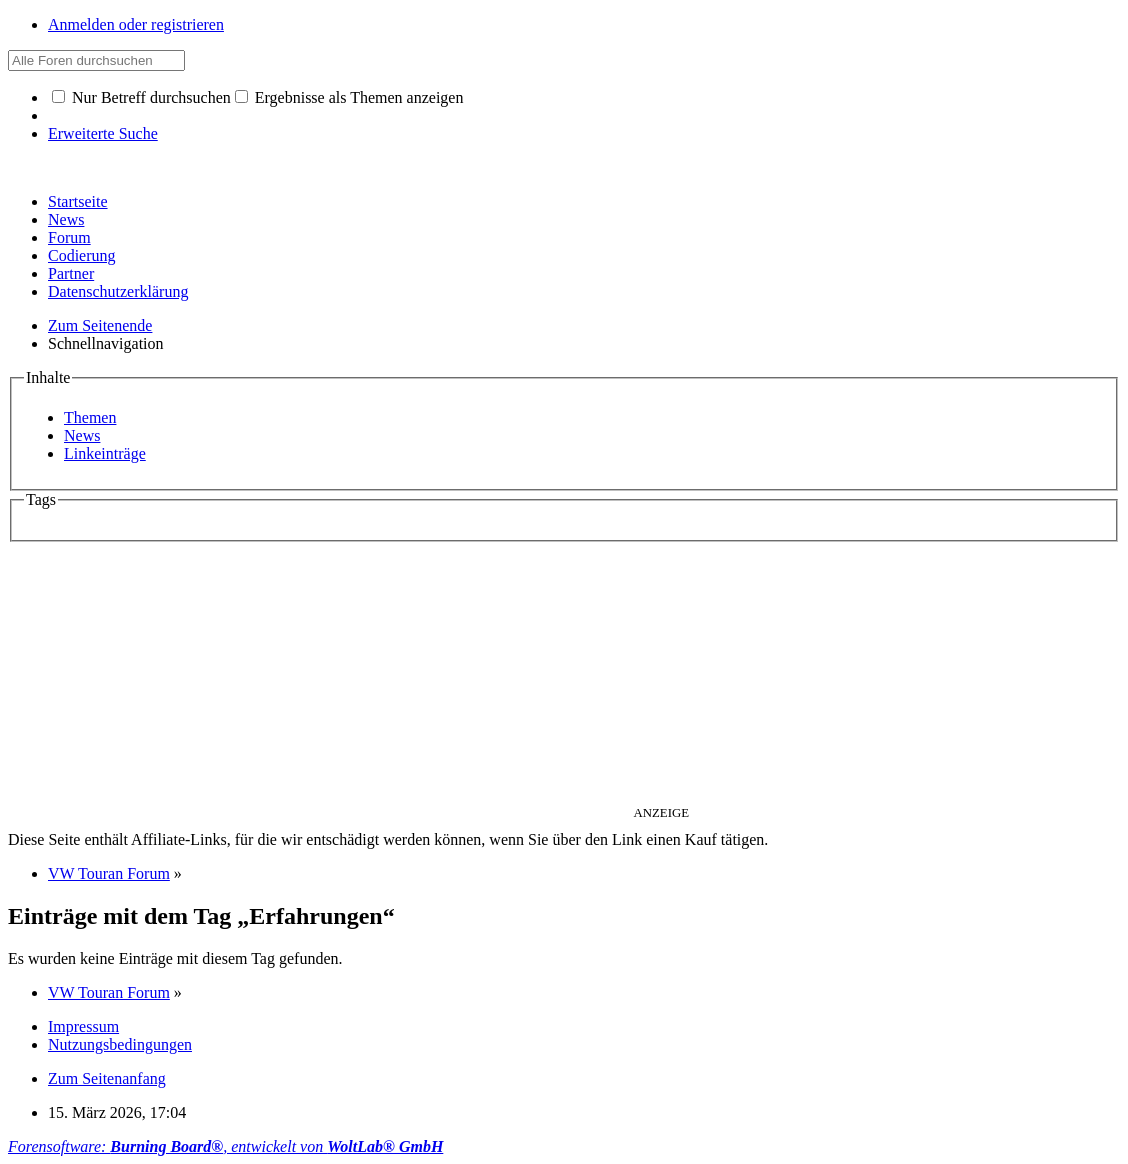 The height and width of the screenshot is (1164, 1128). I want to click on Erweiterte Suche, so click(103, 133).